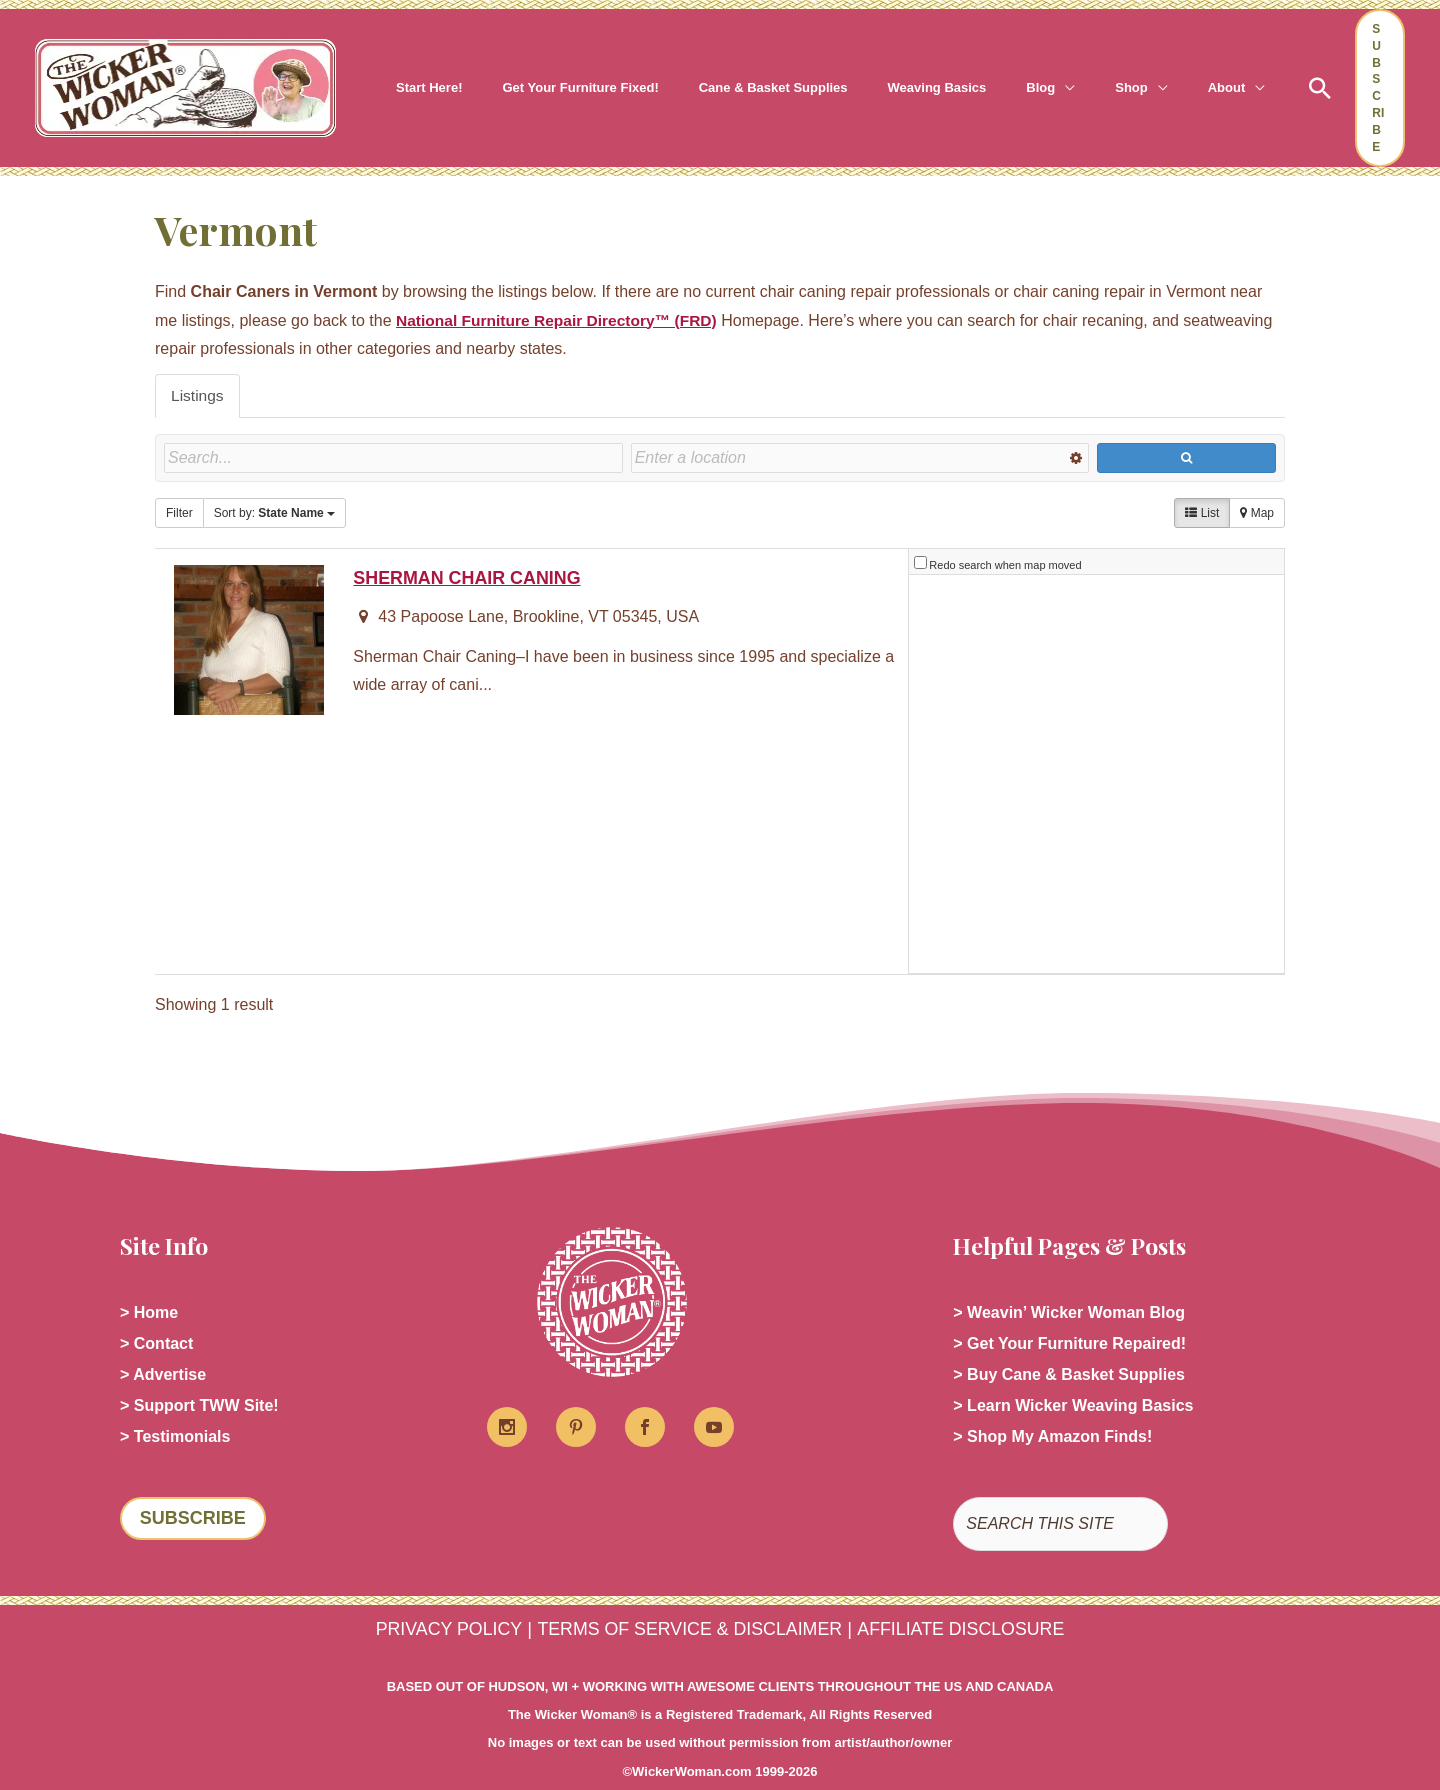  What do you see at coordinates (274, 486) in the screenshot?
I see `Sort by:` at bounding box center [274, 486].